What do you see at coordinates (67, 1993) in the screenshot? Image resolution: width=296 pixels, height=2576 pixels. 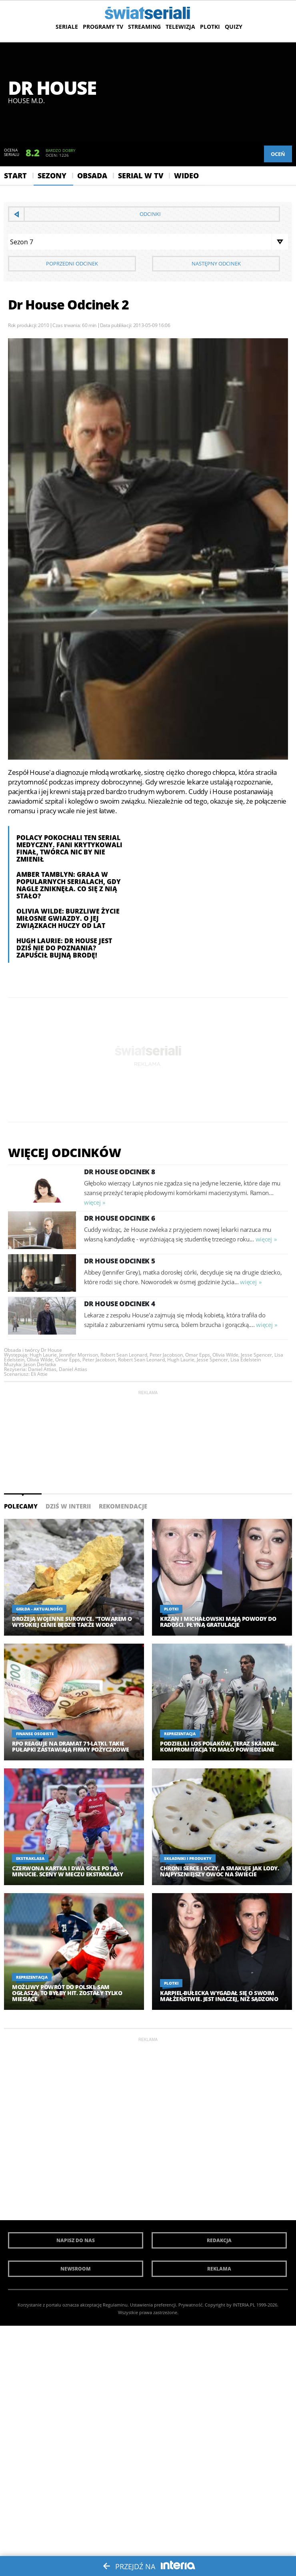 I see `Możliwy powrót do Polski. Sam ogłasza, to byłby hit. Zostały tylko miesiące` at bounding box center [67, 1993].